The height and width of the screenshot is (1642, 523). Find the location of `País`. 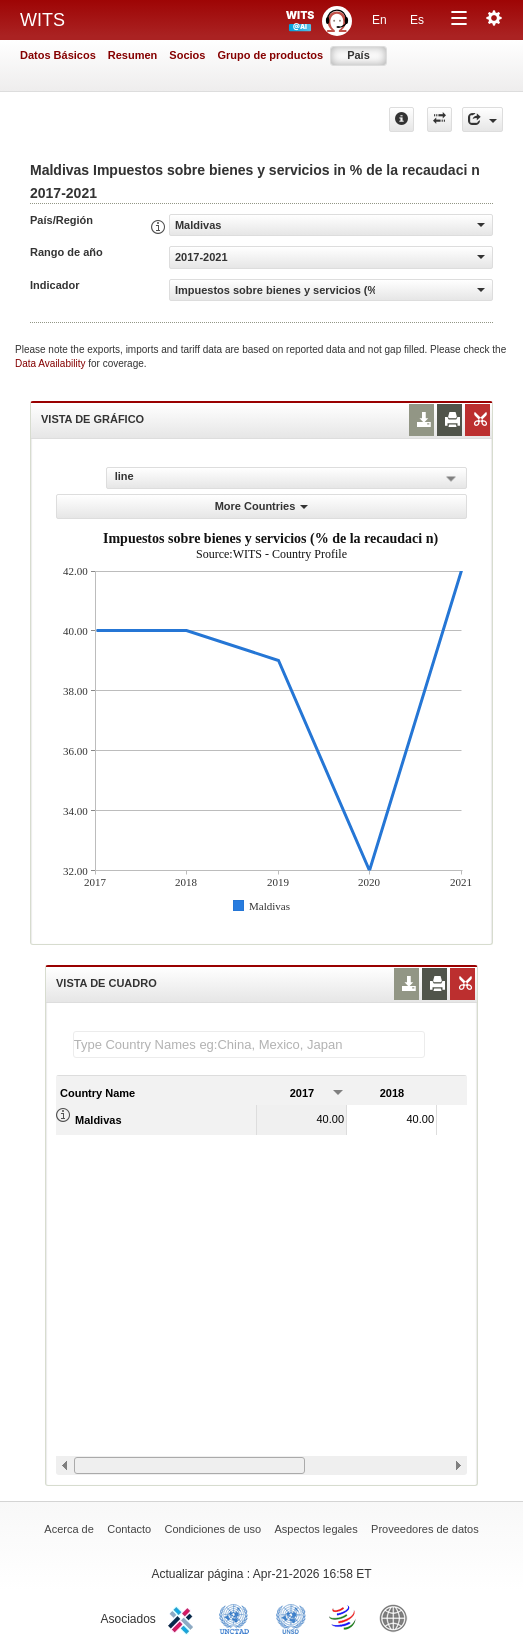

País is located at coordinates (358, 55).